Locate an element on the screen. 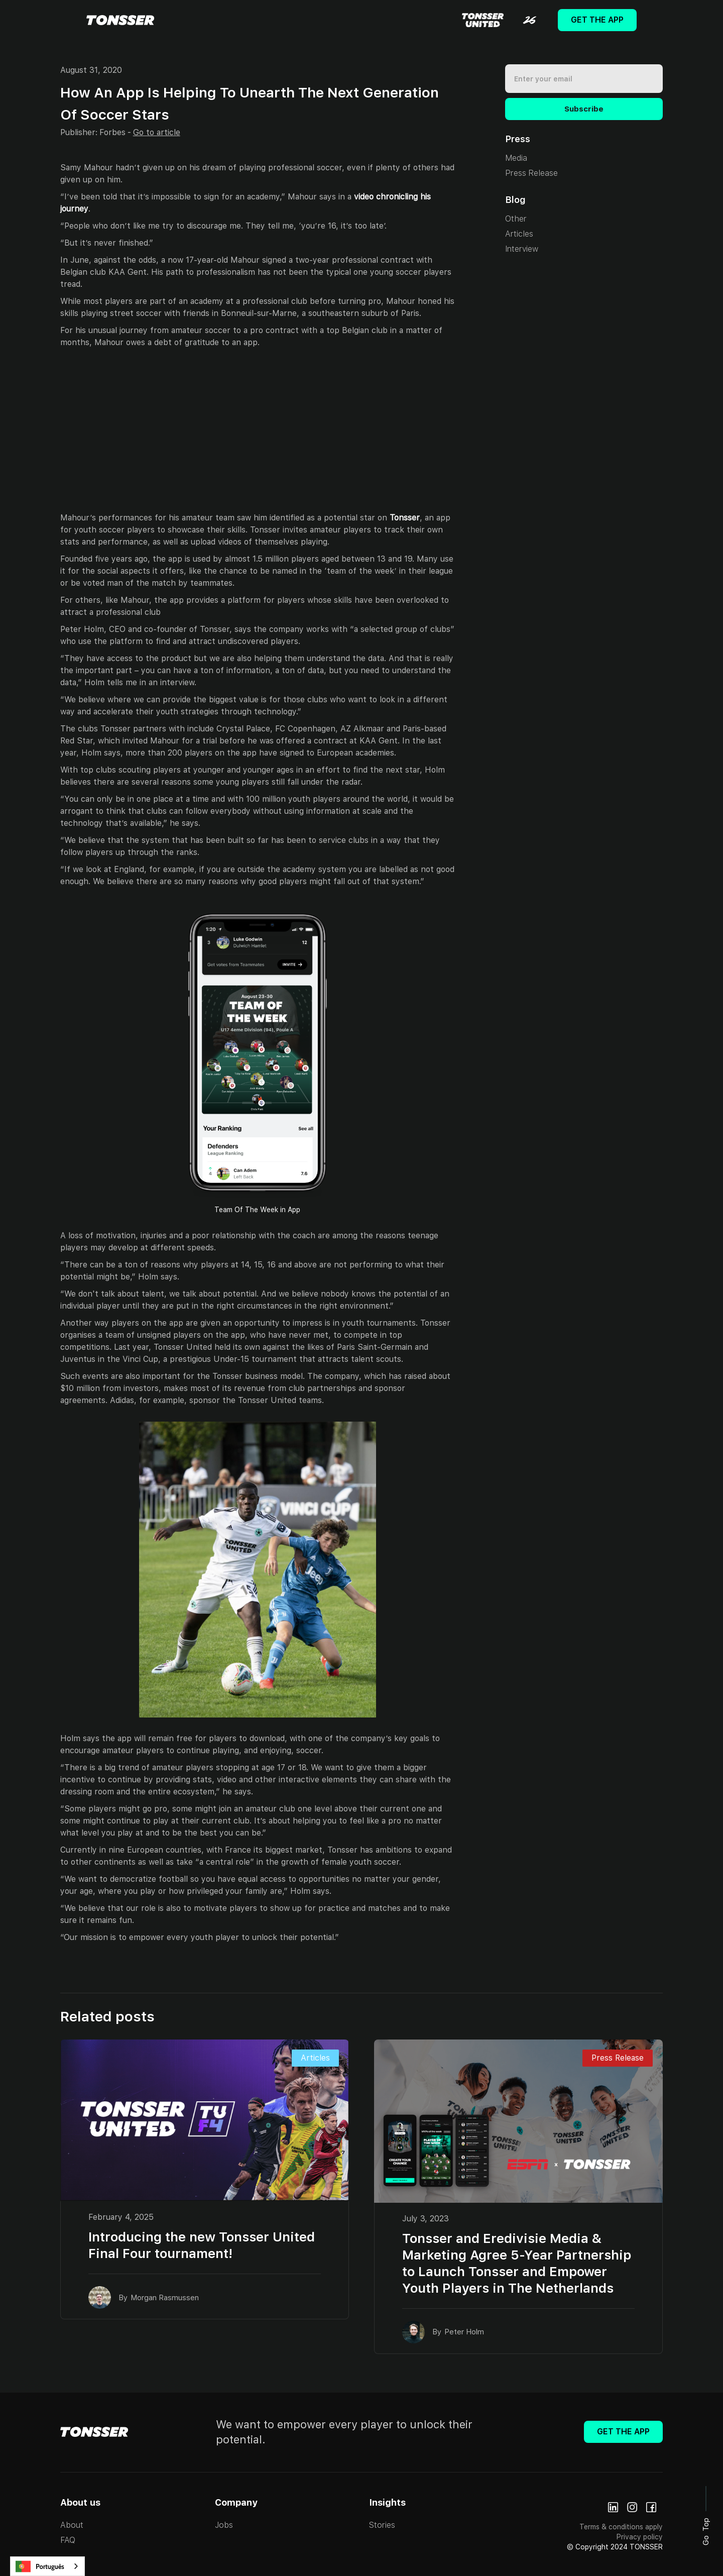 The image size is (723, 2576). Press Release is located at coordinates (531, 173).